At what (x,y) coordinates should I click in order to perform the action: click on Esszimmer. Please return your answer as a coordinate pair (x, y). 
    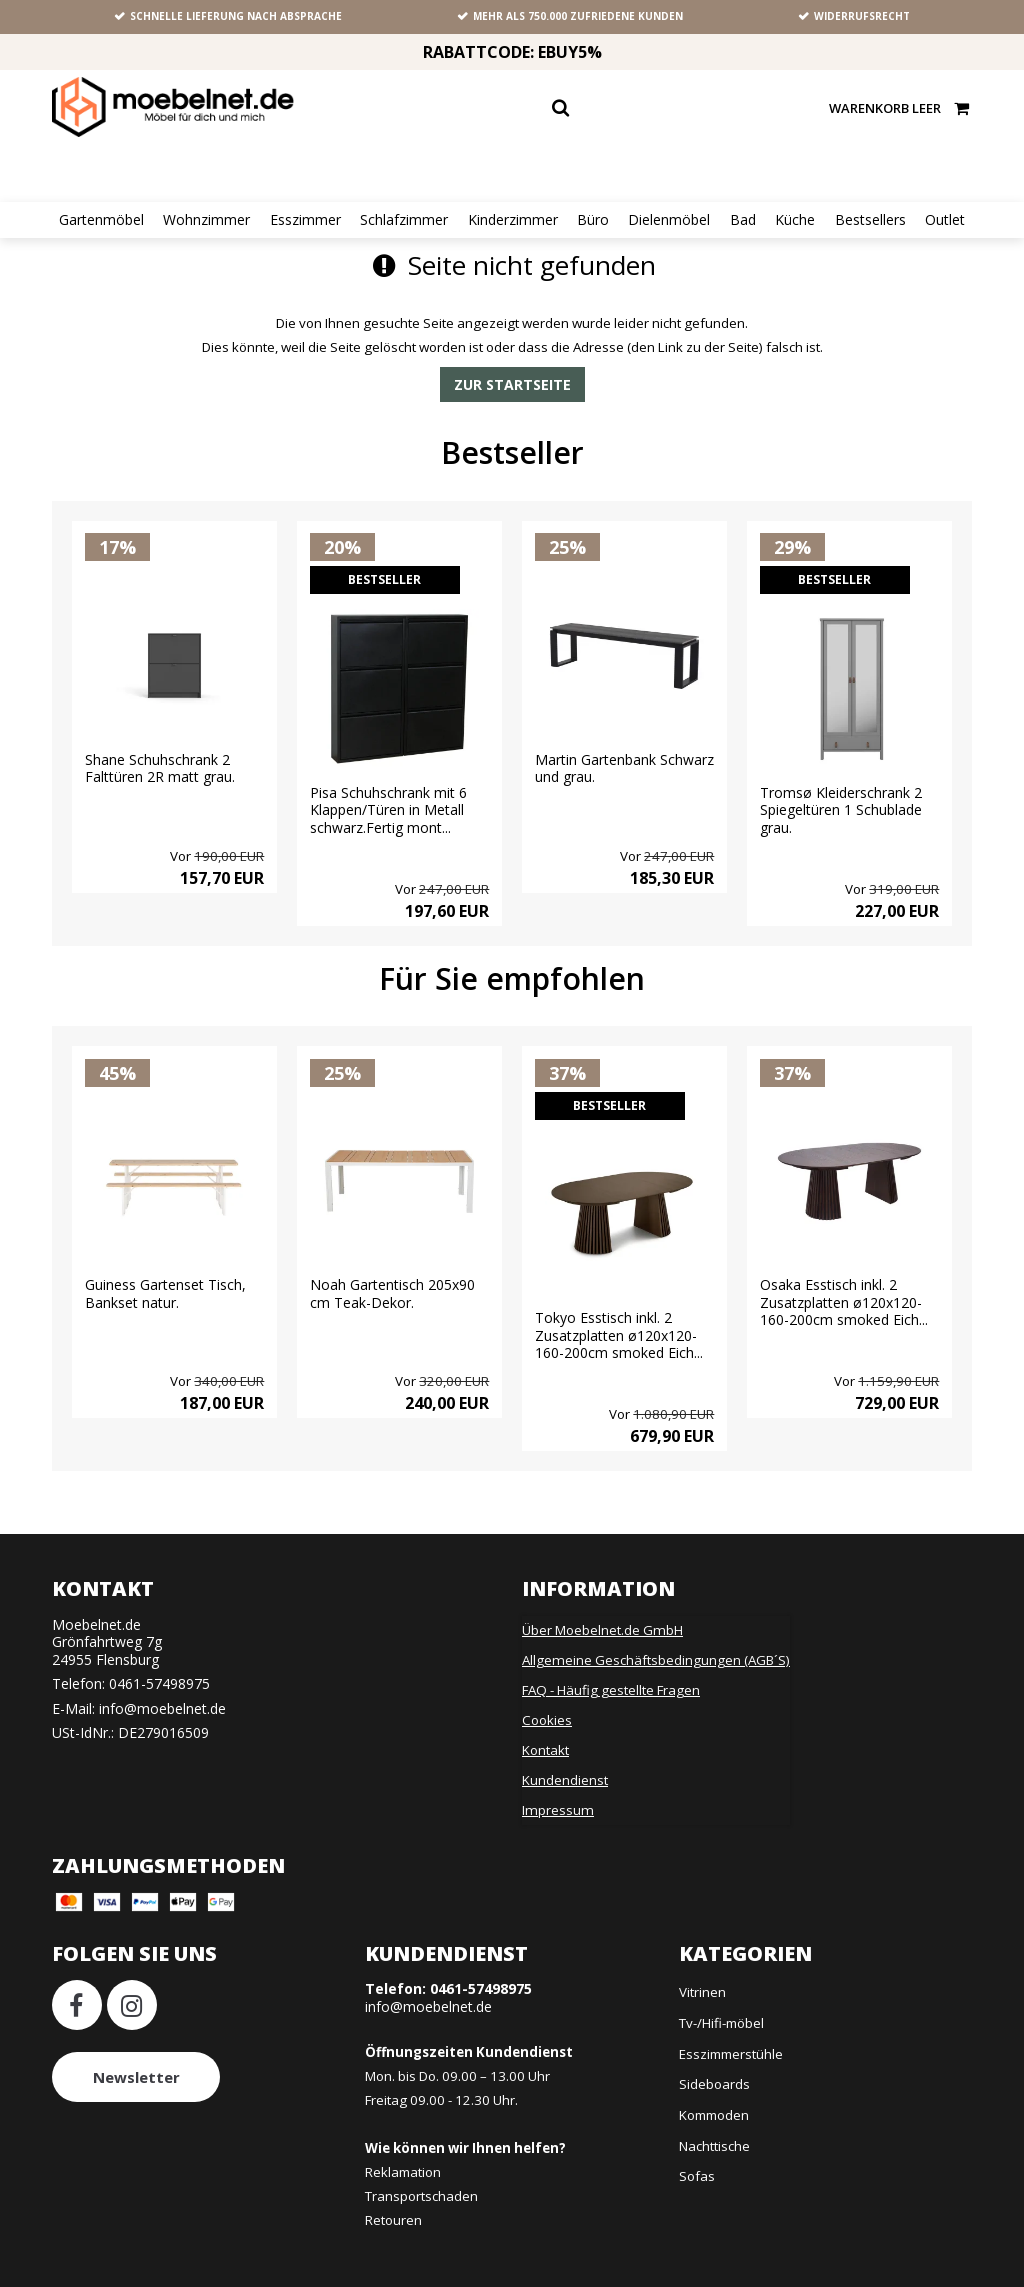
    Looking at the image, I should click on (305, 220).